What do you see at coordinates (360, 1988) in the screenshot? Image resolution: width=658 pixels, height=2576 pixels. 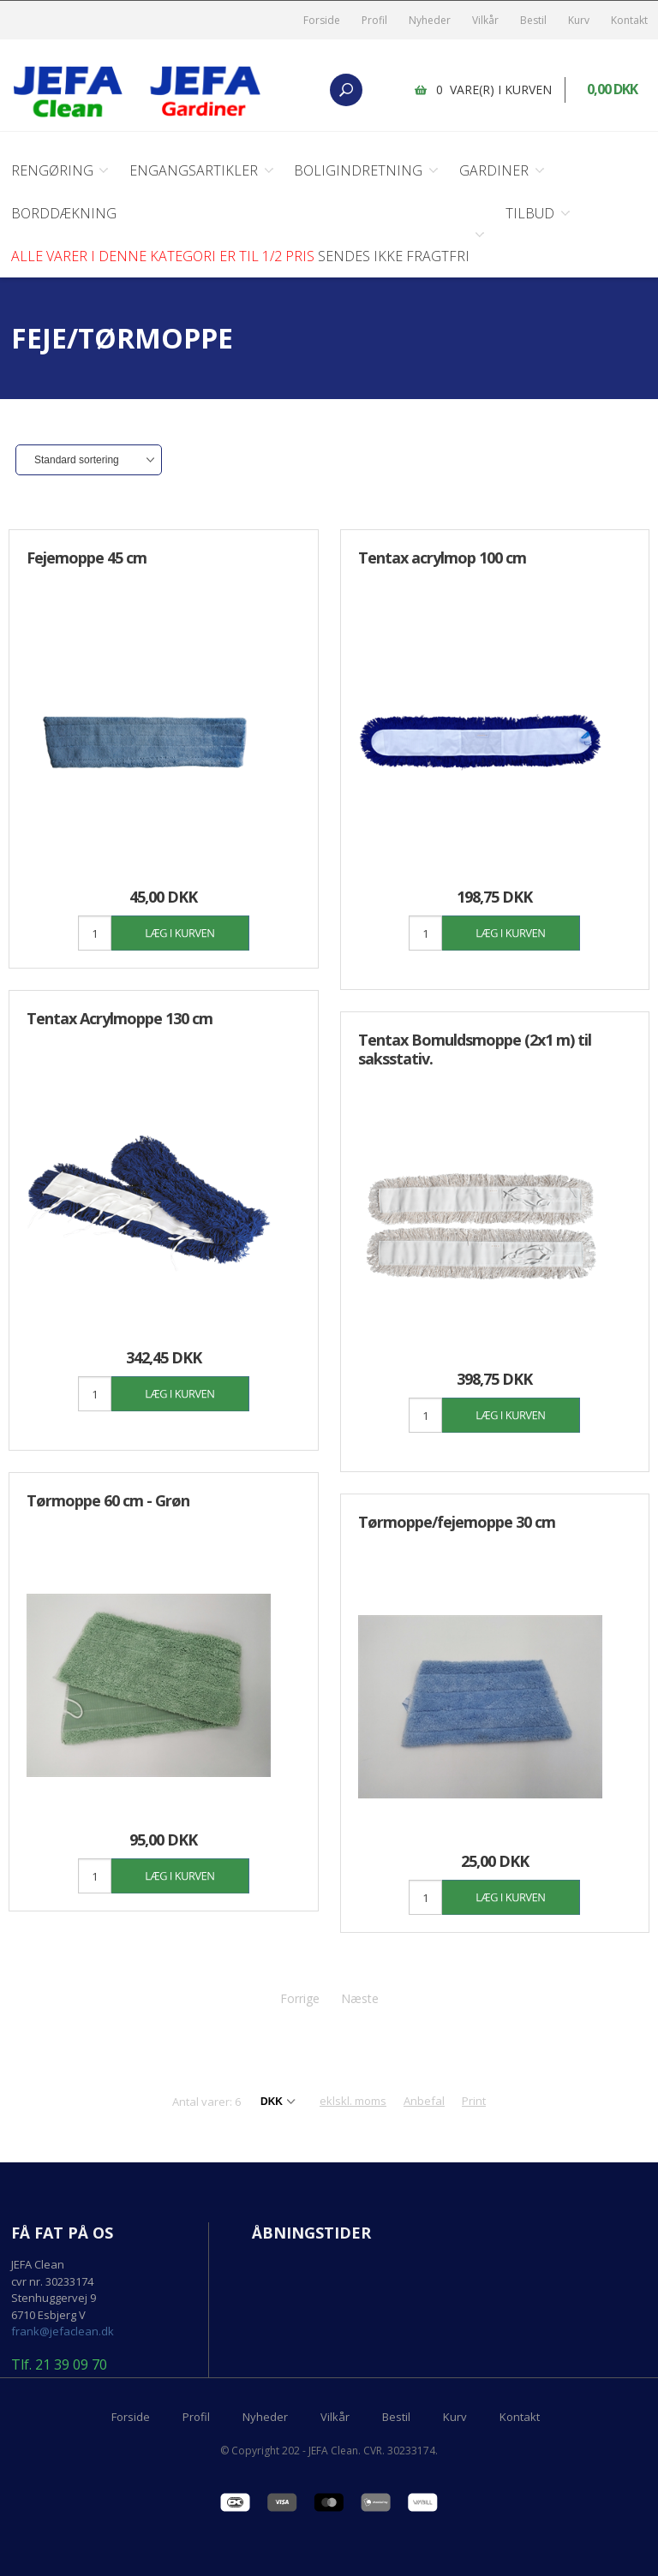 I see `Næste` at bounding box center [360, 1988].